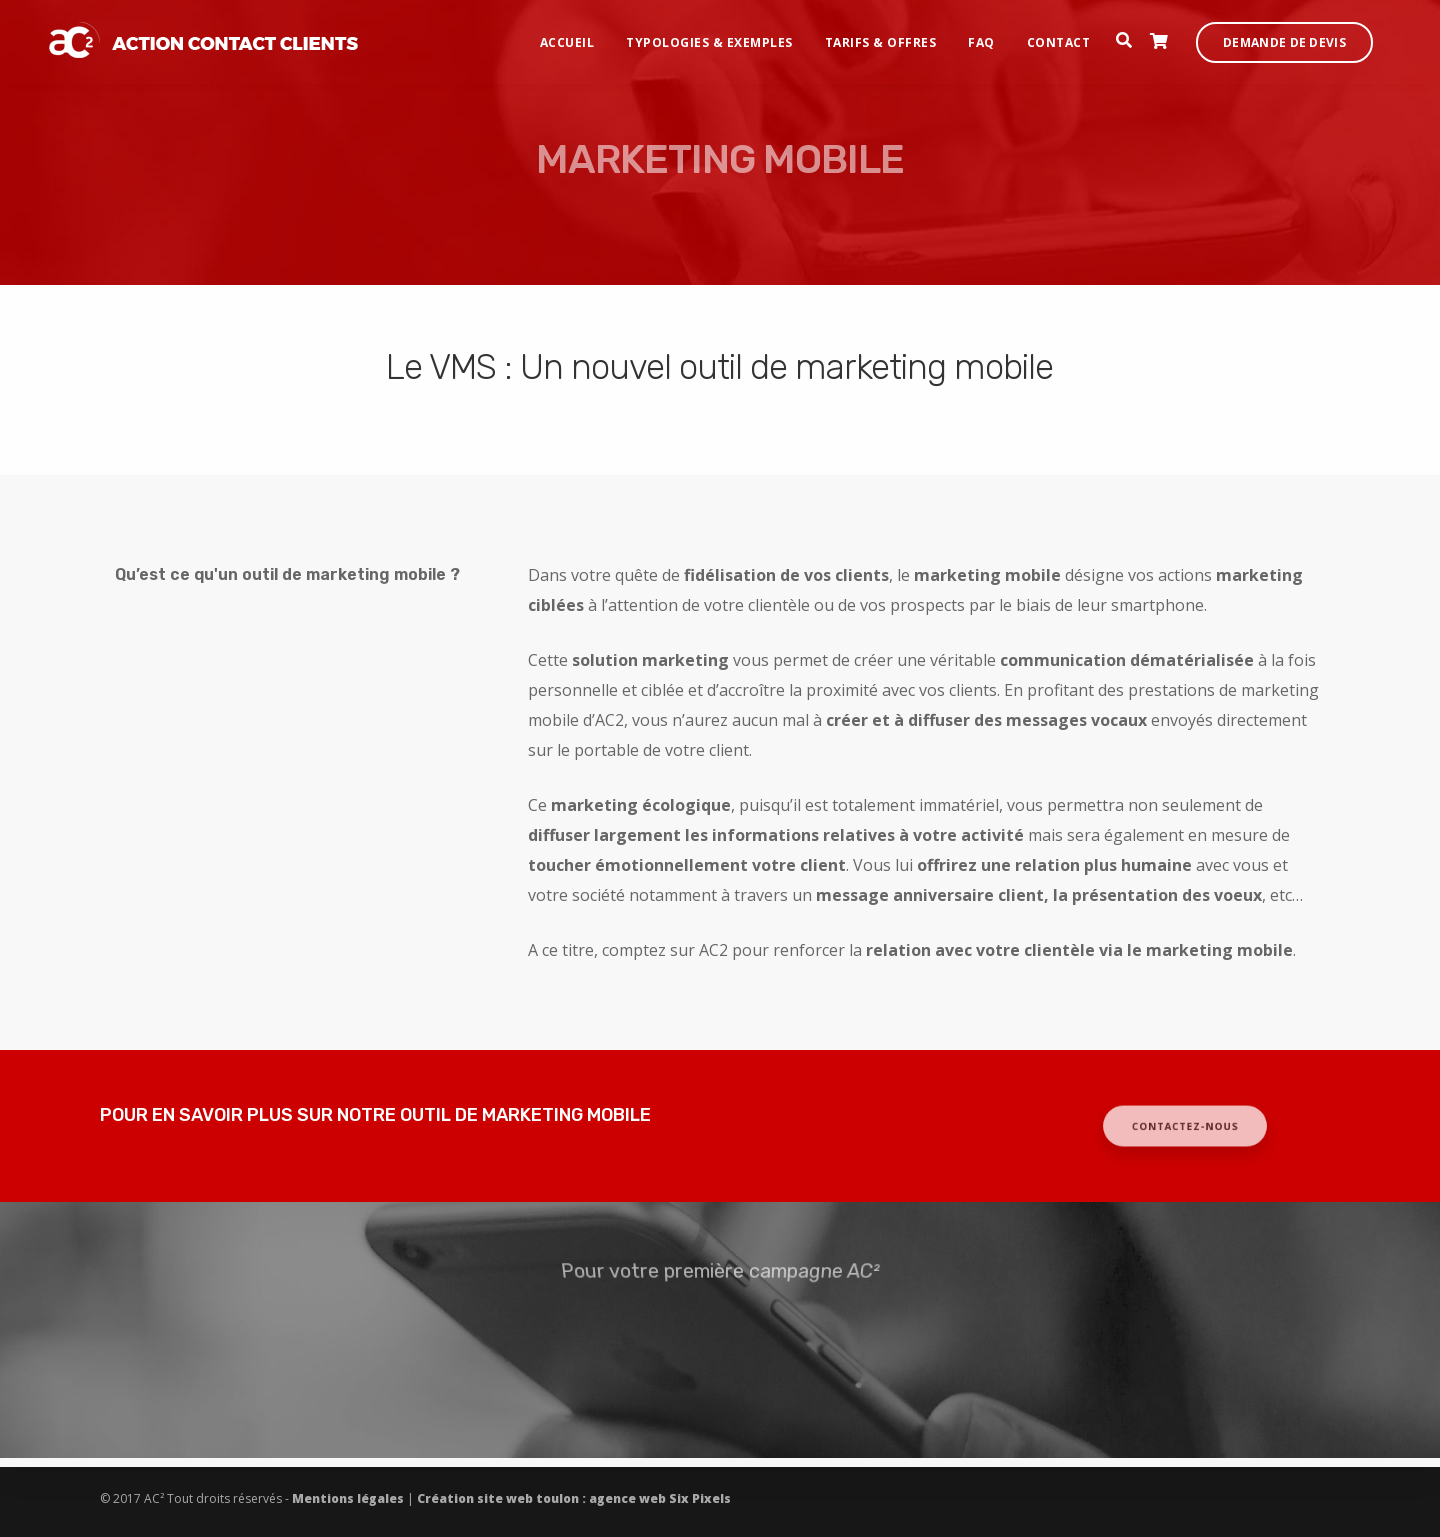 The width and height of the screenshot is (1440, 1537). What do you see at coordinates (898, 35) in the screenshot?
I see `Tarifs & offres` at bounding box center [898, 35].